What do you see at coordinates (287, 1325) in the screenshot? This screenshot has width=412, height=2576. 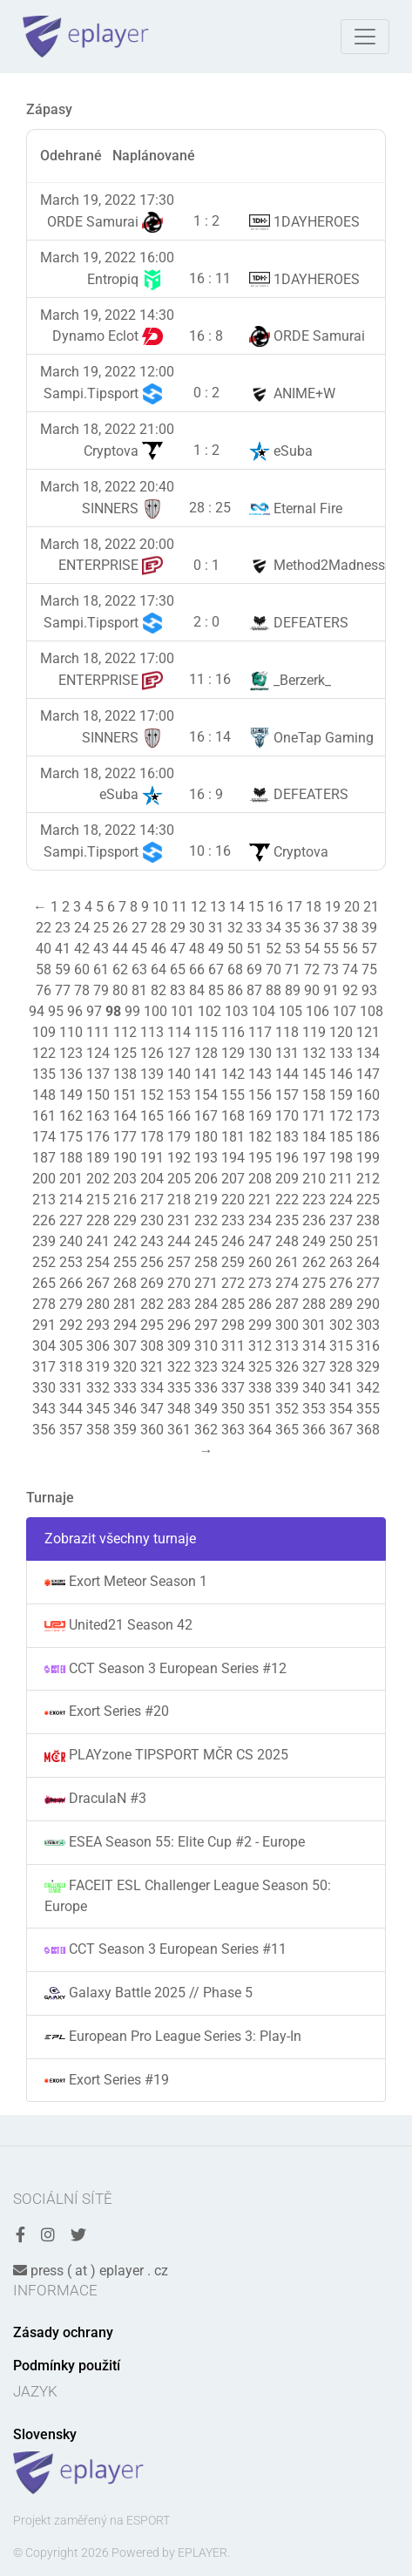 I see `300` at bounding box center [287, 1325].